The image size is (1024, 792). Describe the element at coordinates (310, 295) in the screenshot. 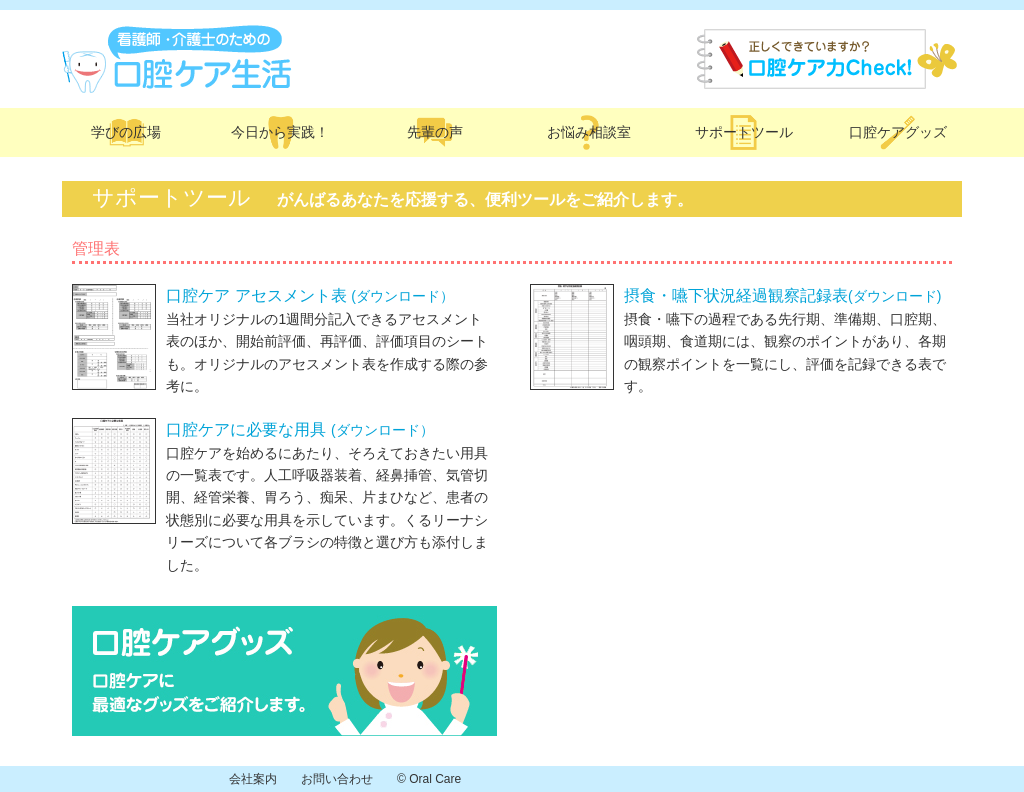

I see `口腔ケア アセスメント表` at that location.